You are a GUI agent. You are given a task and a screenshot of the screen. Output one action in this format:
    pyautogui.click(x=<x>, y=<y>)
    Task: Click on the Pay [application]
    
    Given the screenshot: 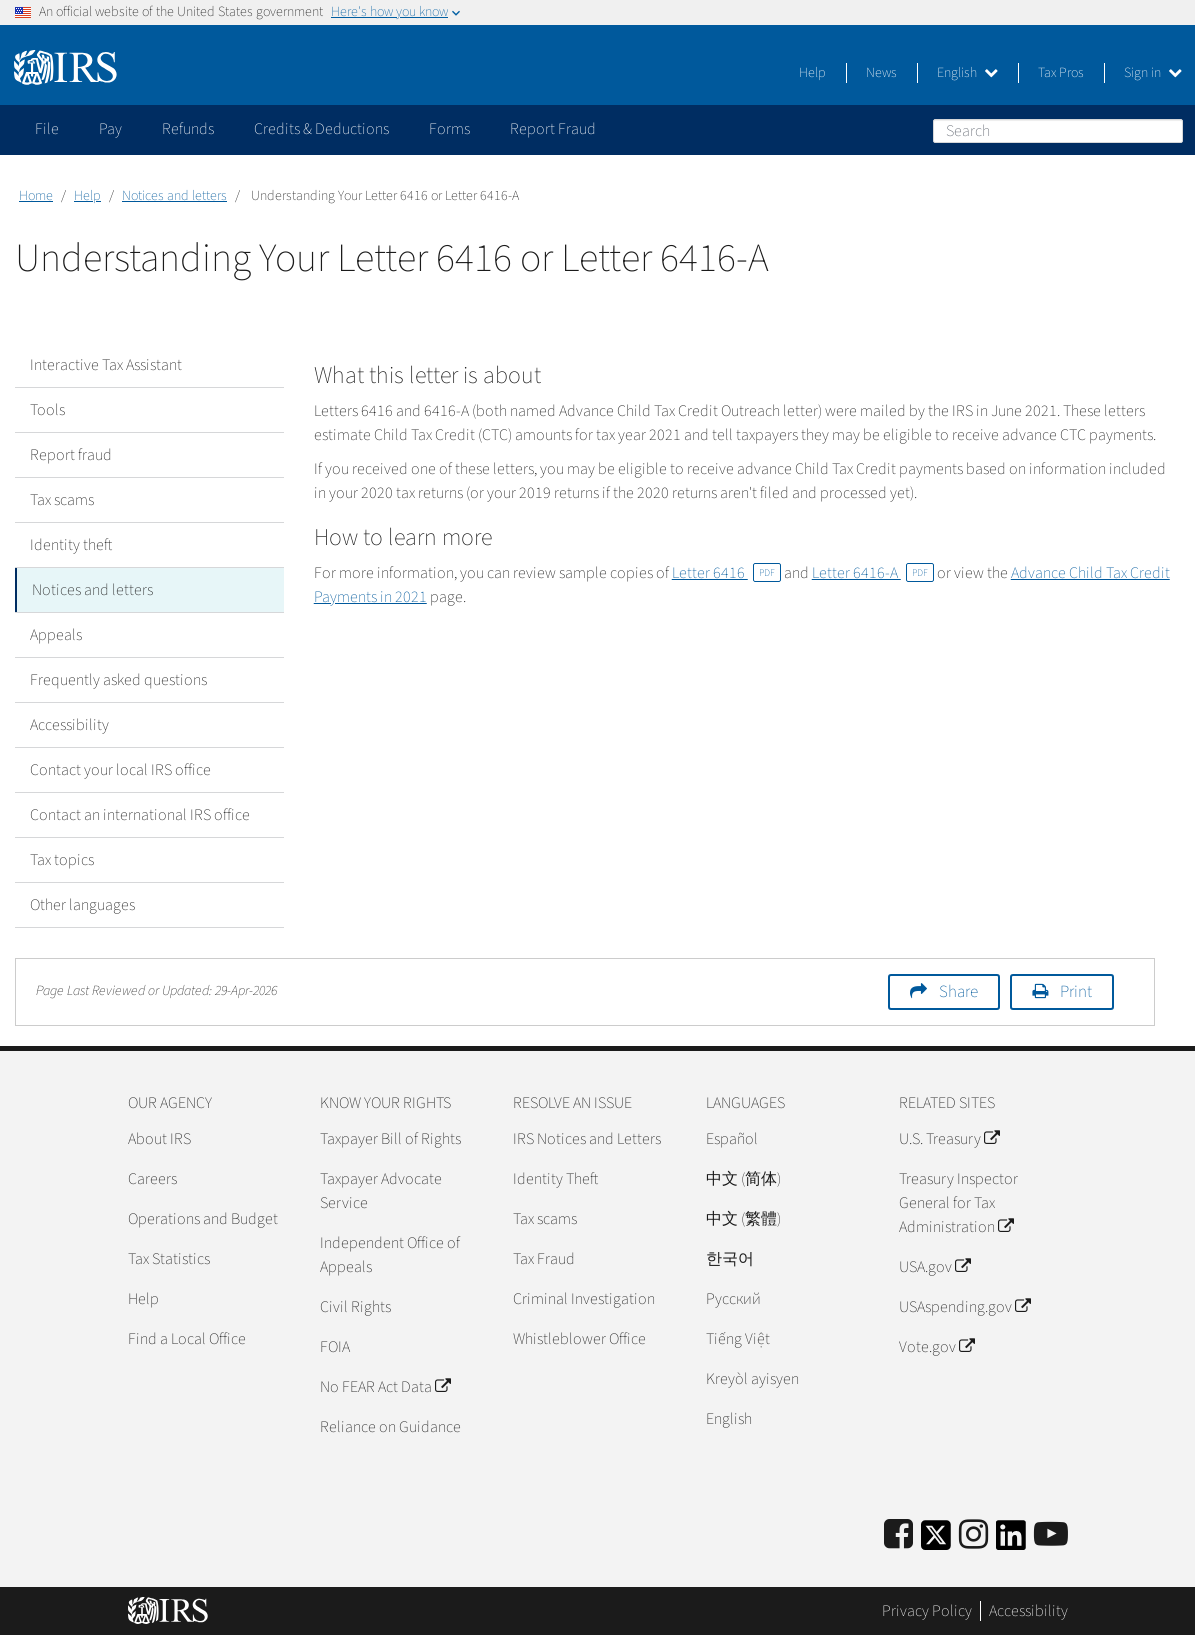 What is the action you would take?
    pyautogui.click(x=110, y=129)
    